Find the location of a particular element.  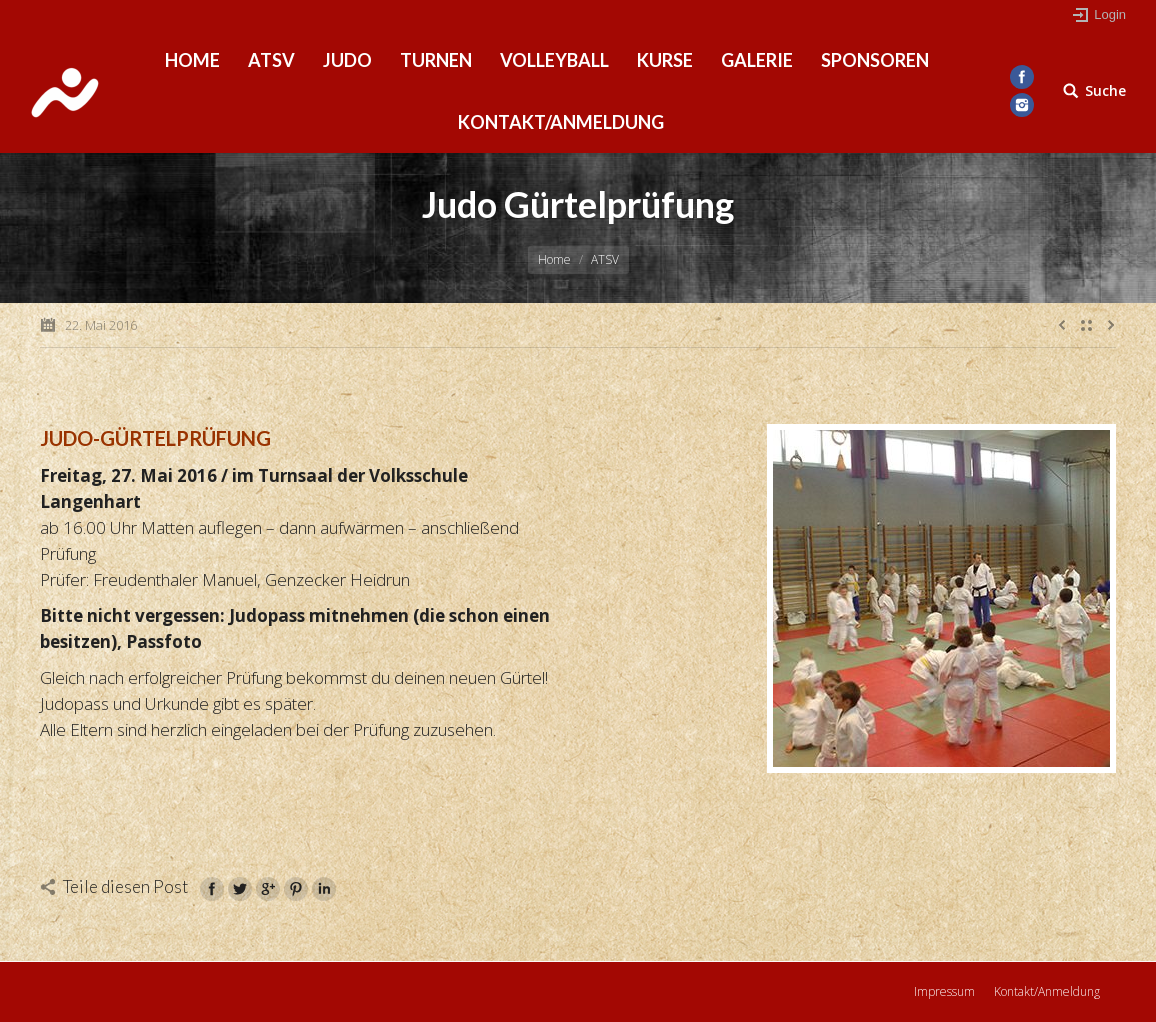

Suche is located at coordinates (1105, 91).